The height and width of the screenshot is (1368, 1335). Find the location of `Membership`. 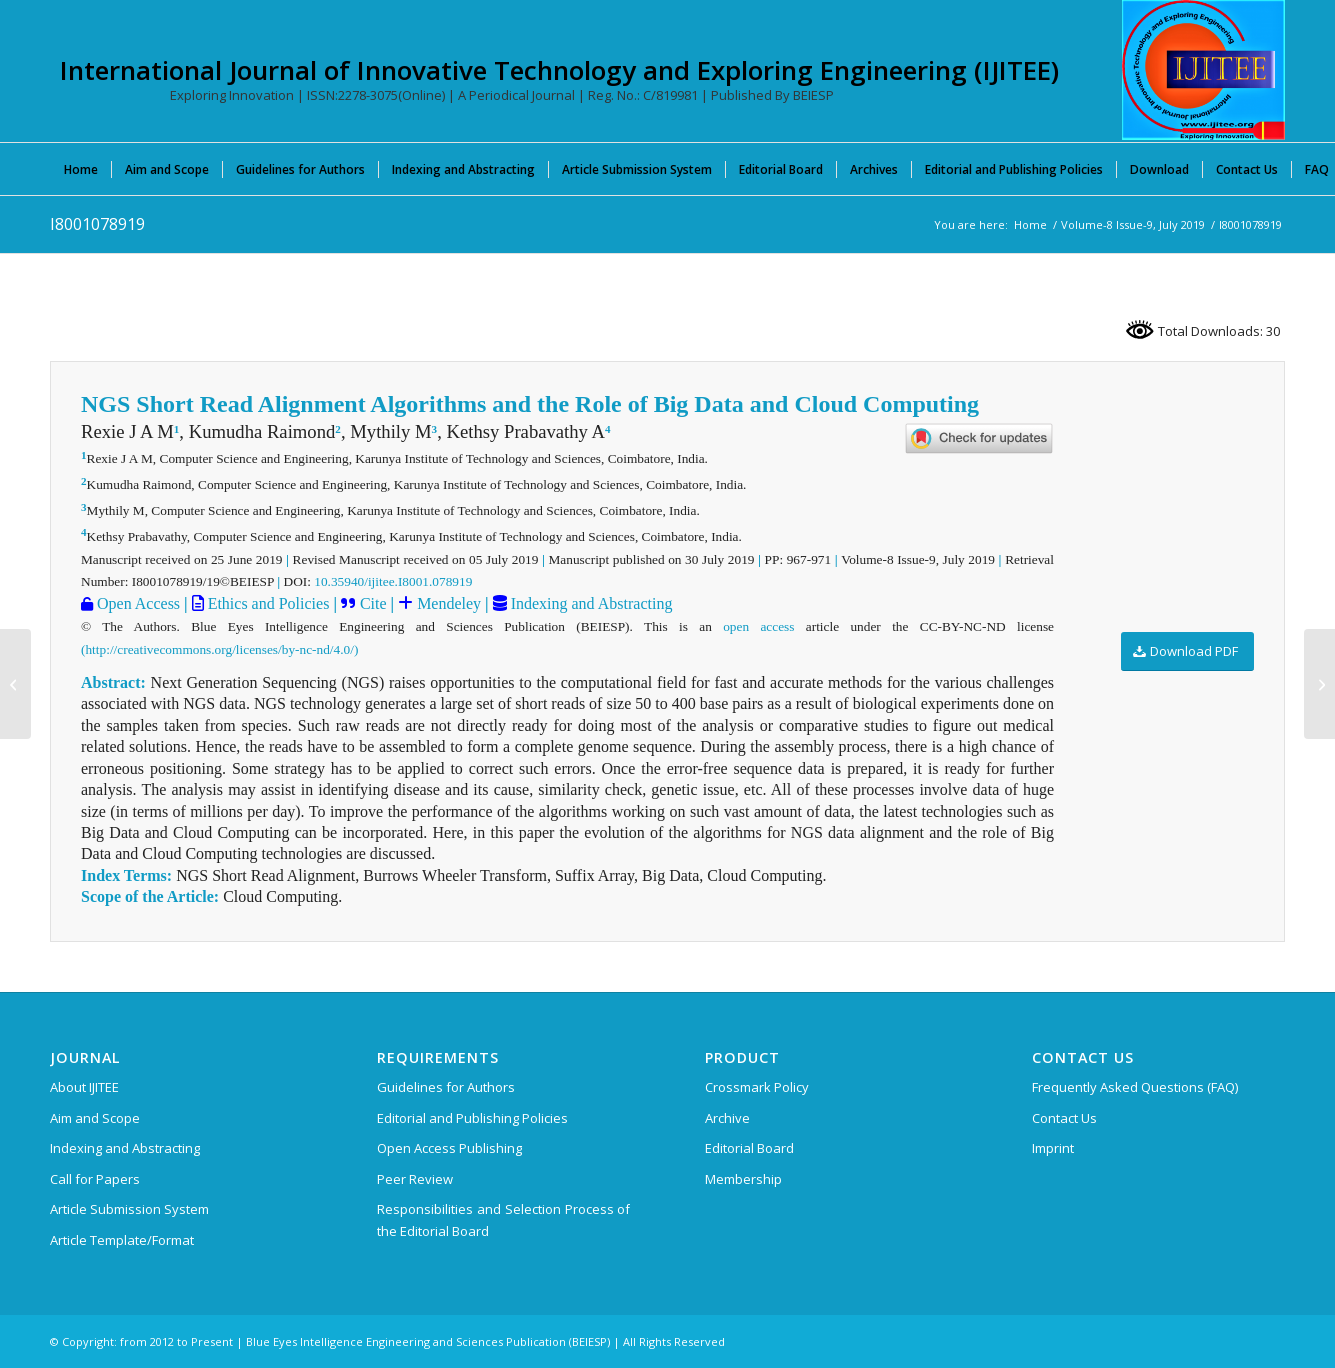

Membership is located at coordinates (743, 1179).